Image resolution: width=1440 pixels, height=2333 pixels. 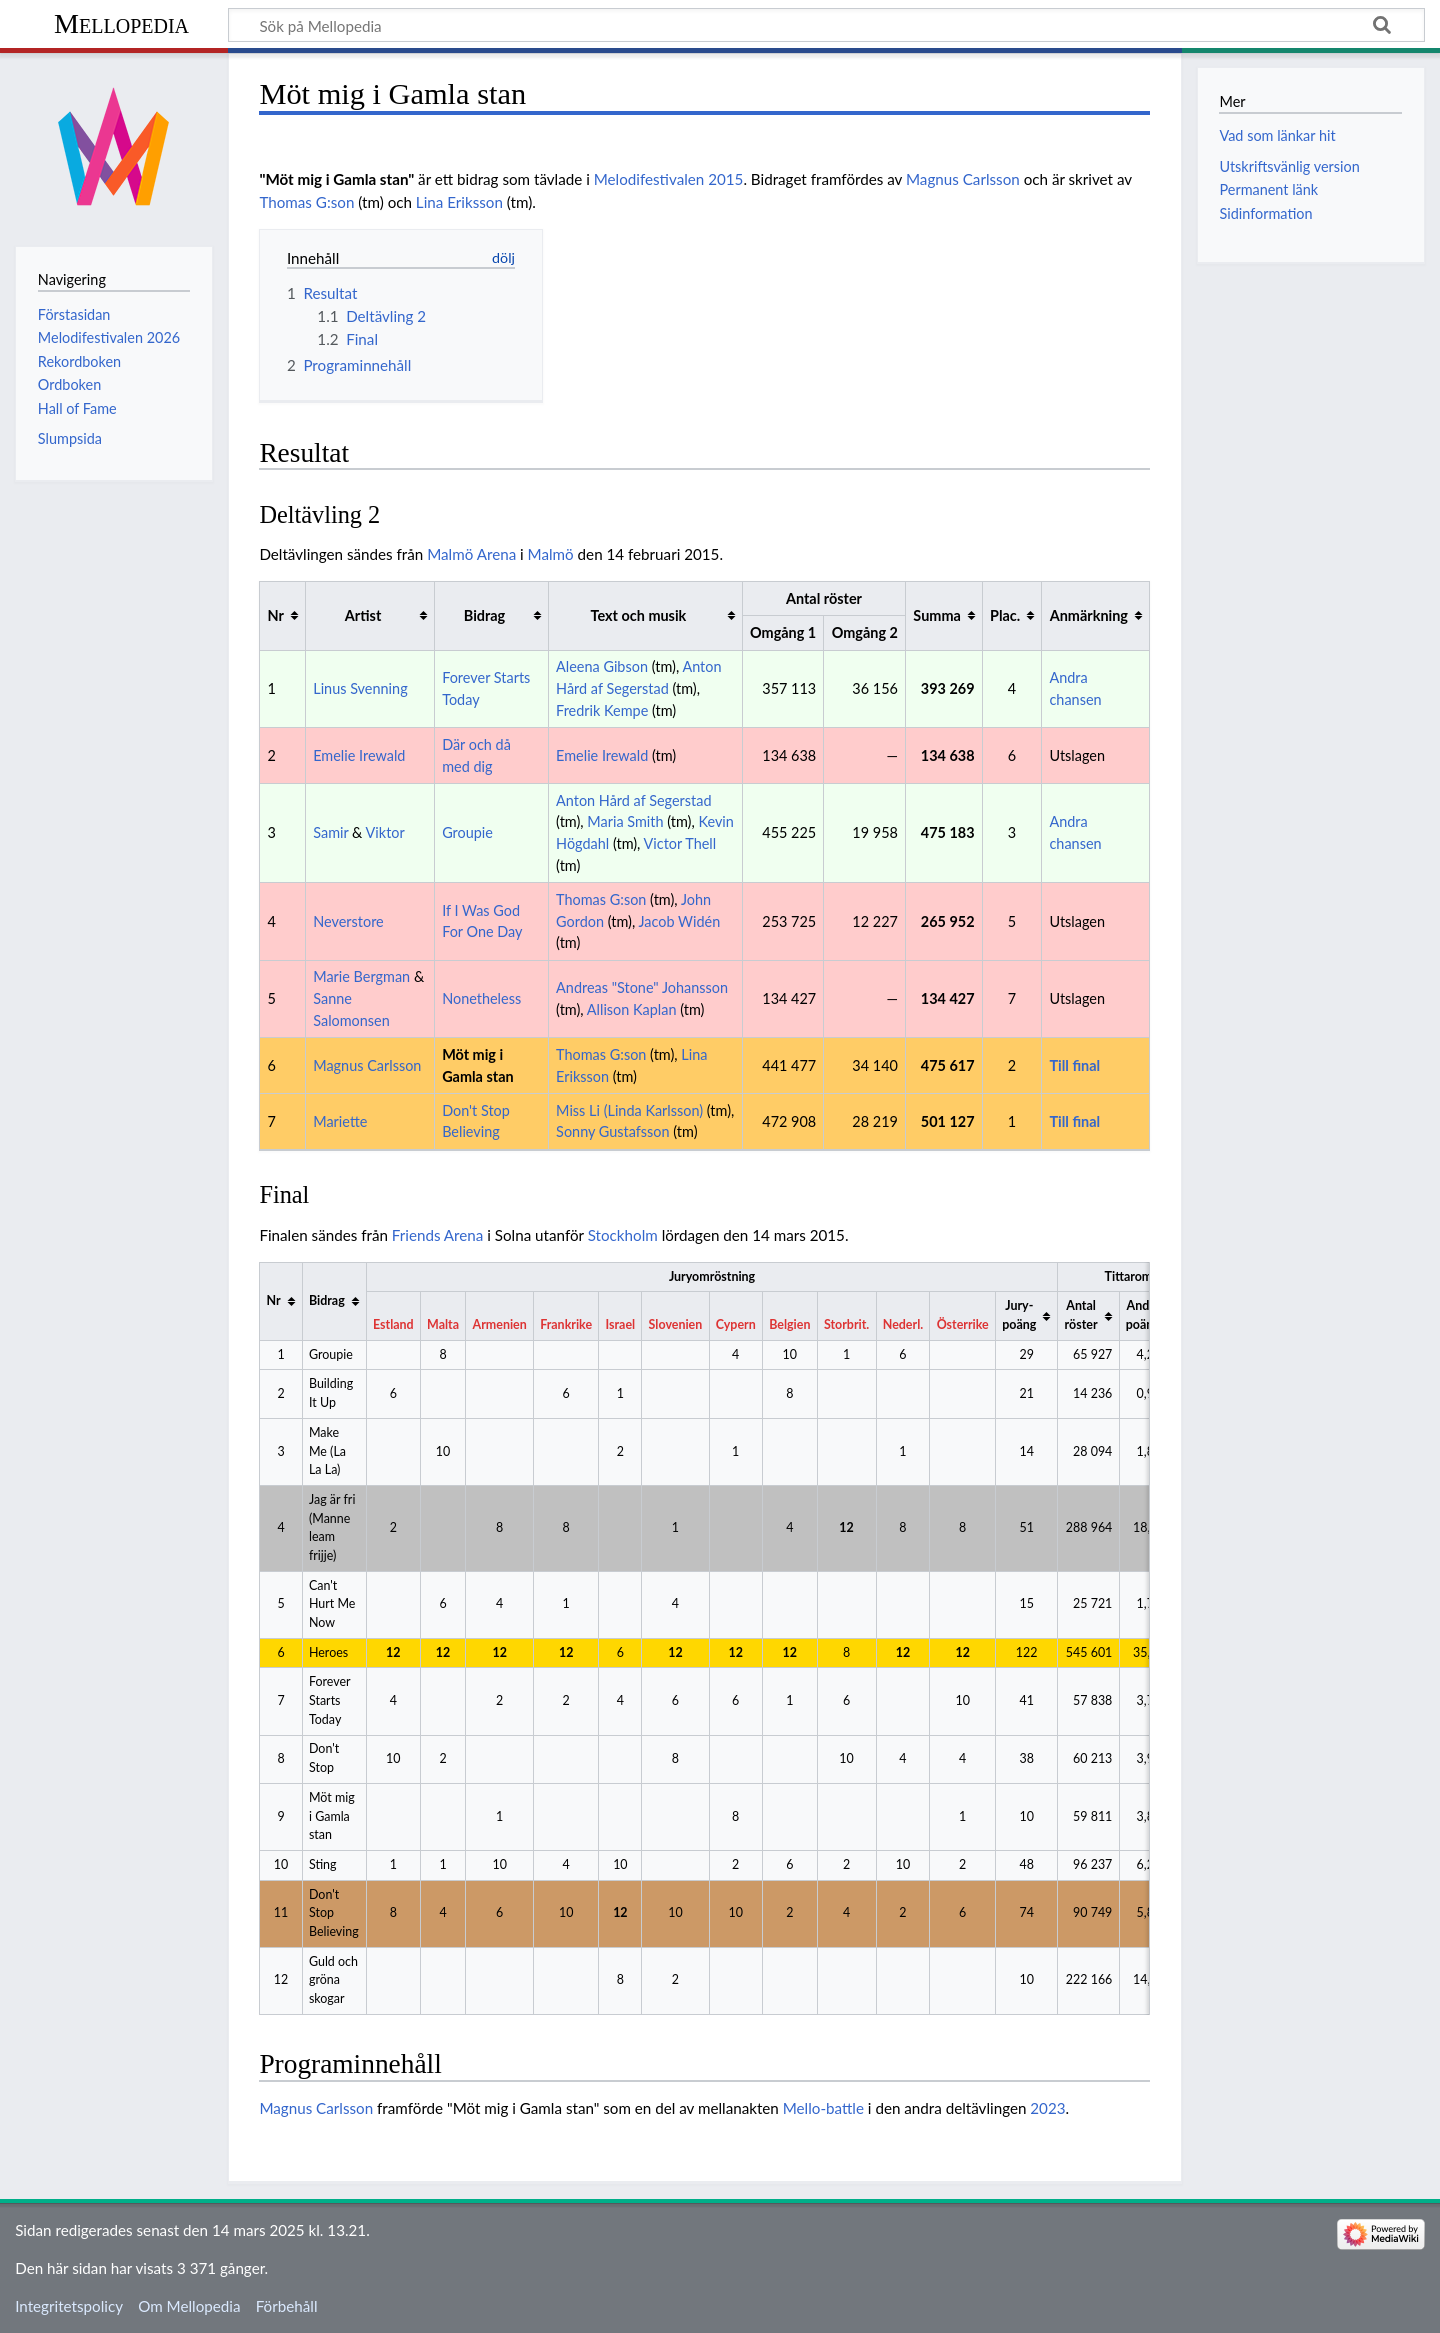 What do you see at coordinates (621, 1324) in the screenshot?
I see `Israel` at bounding box center [621, 1324].